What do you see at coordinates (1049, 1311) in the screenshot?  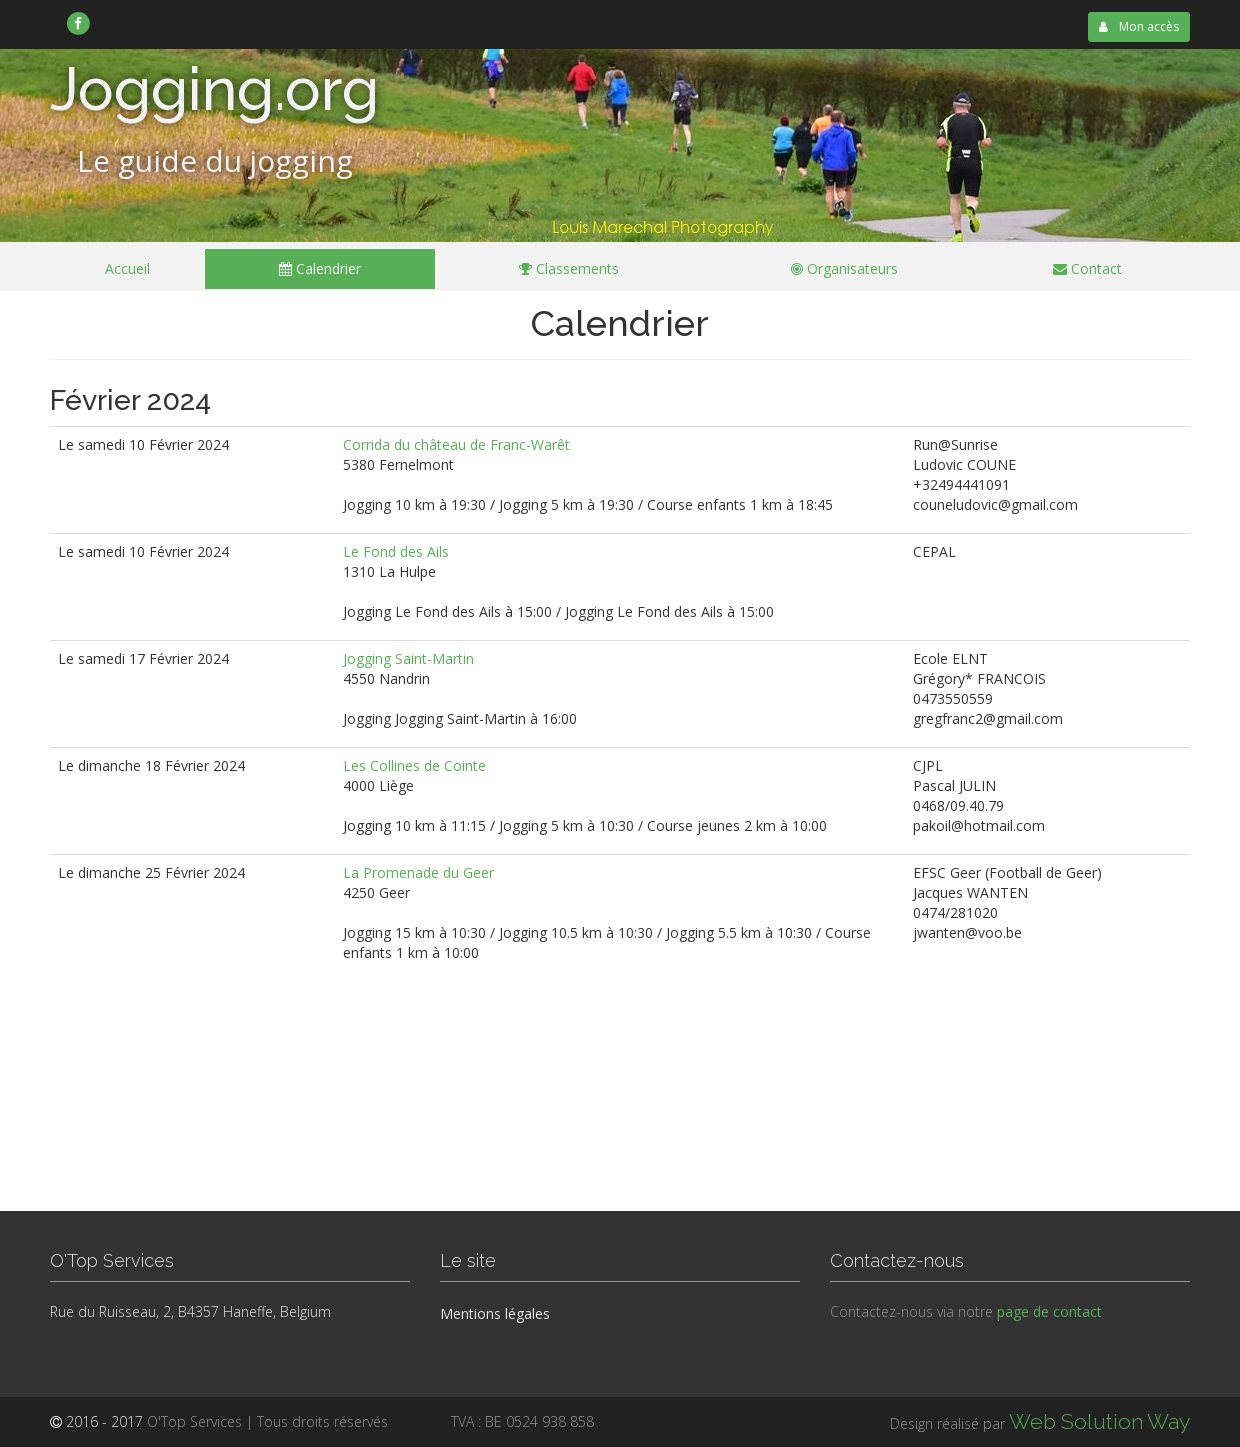 I see `page de contact` at bounding box center [1049, 1311].